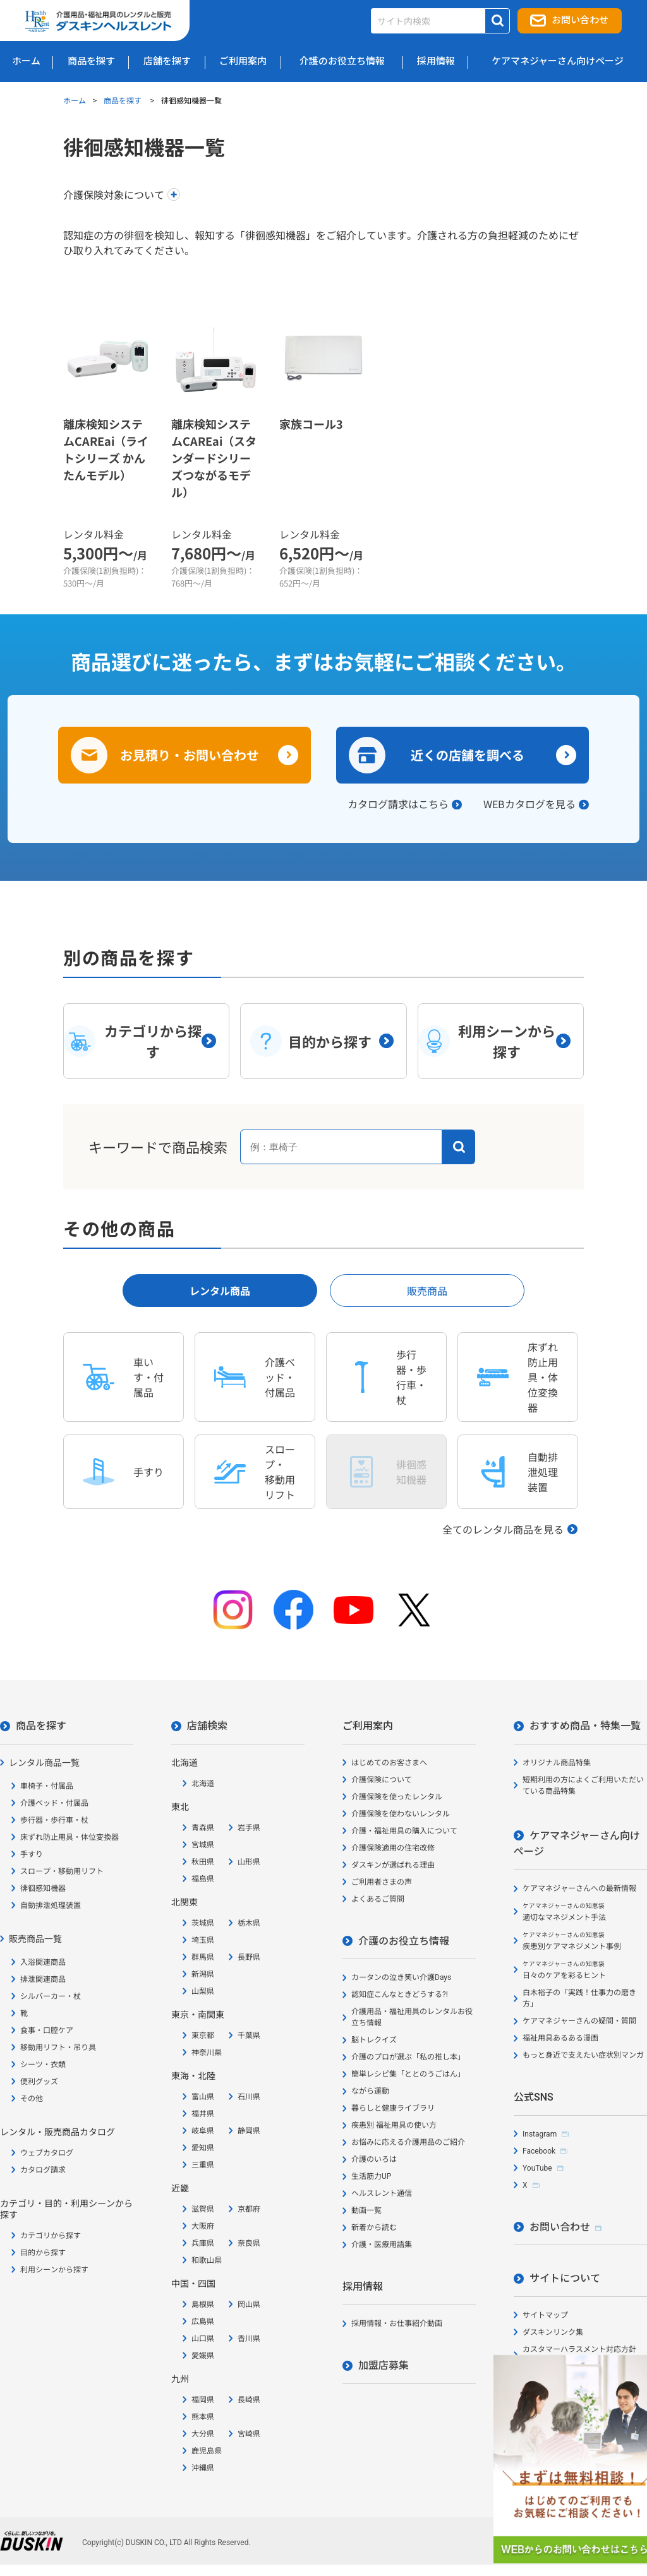  I want to click on 脳トレクイズ, so click(374, 2040).